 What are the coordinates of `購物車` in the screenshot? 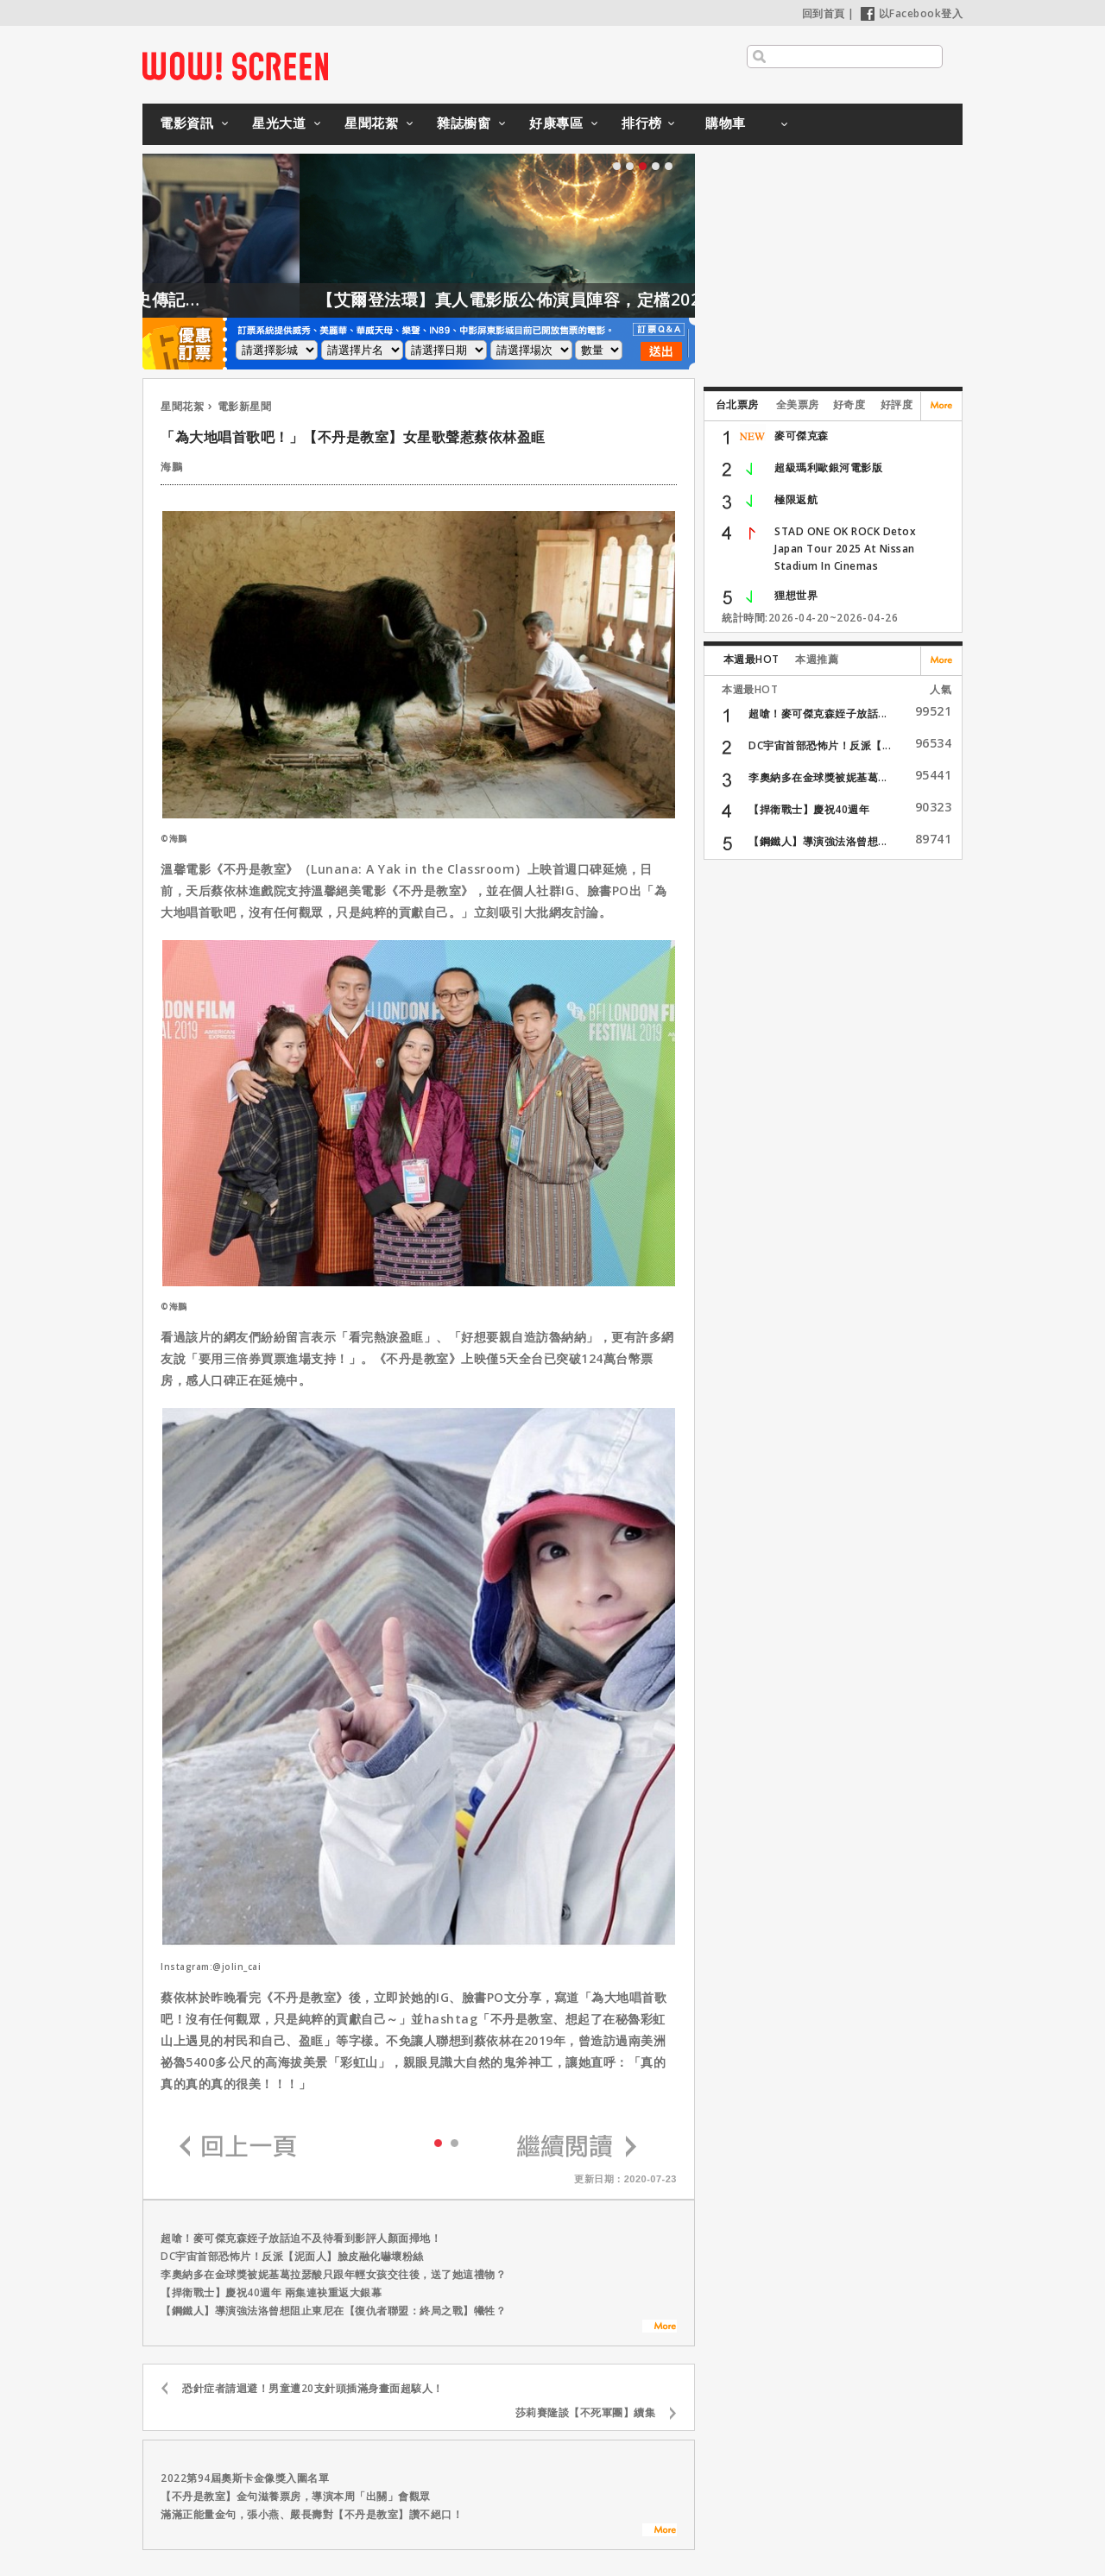 It's located at (725, 122).